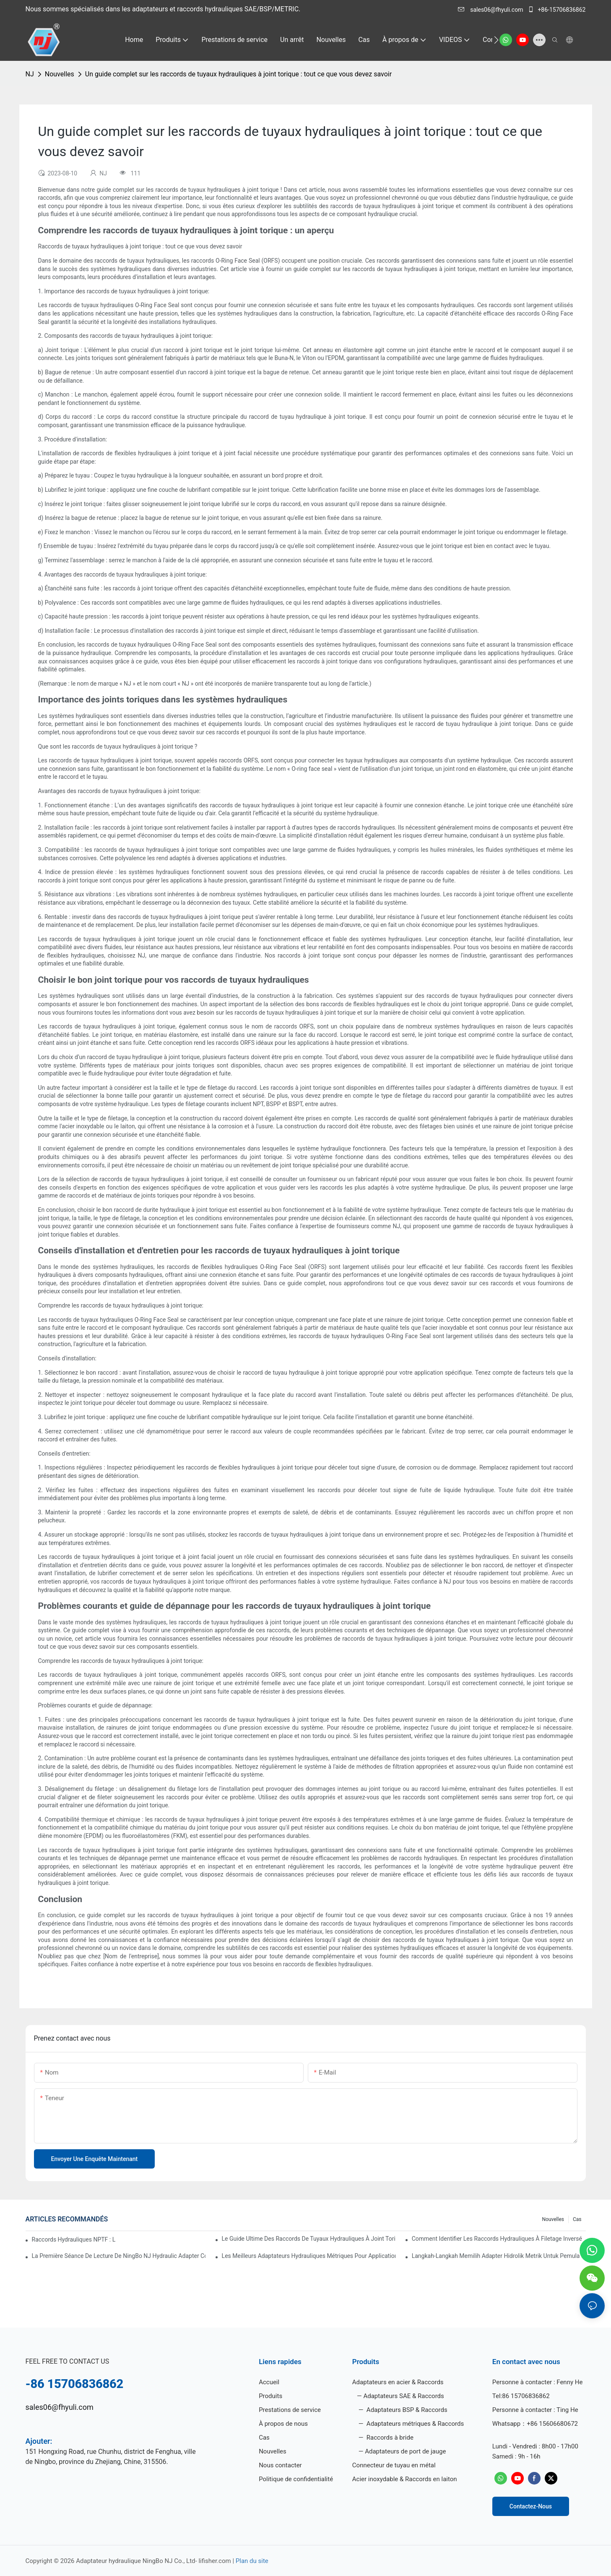 The image size is (611, 2576). I want to click on Politique de confidentialité, so click(296, 2479).